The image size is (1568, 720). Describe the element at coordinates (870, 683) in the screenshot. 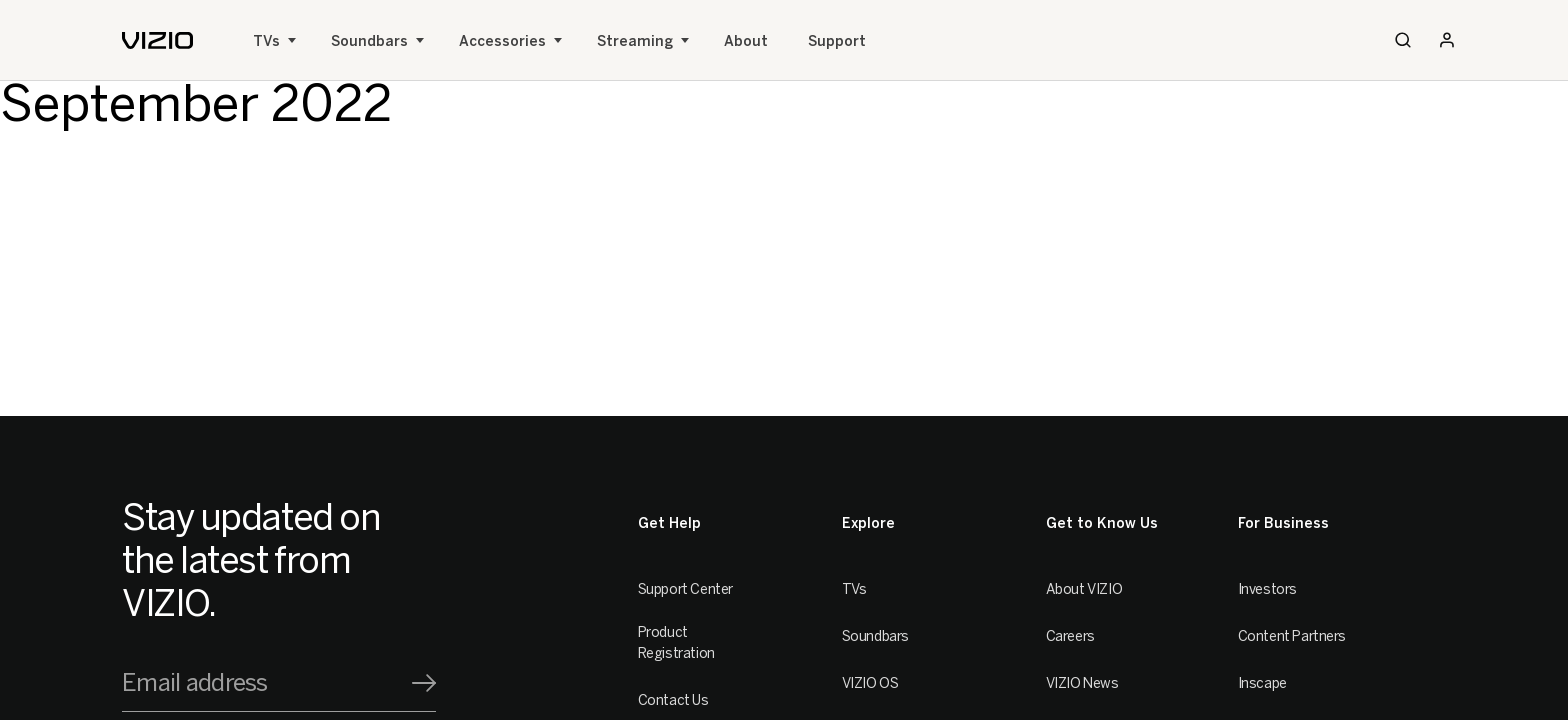

I see `VIZIO OS` at that location.